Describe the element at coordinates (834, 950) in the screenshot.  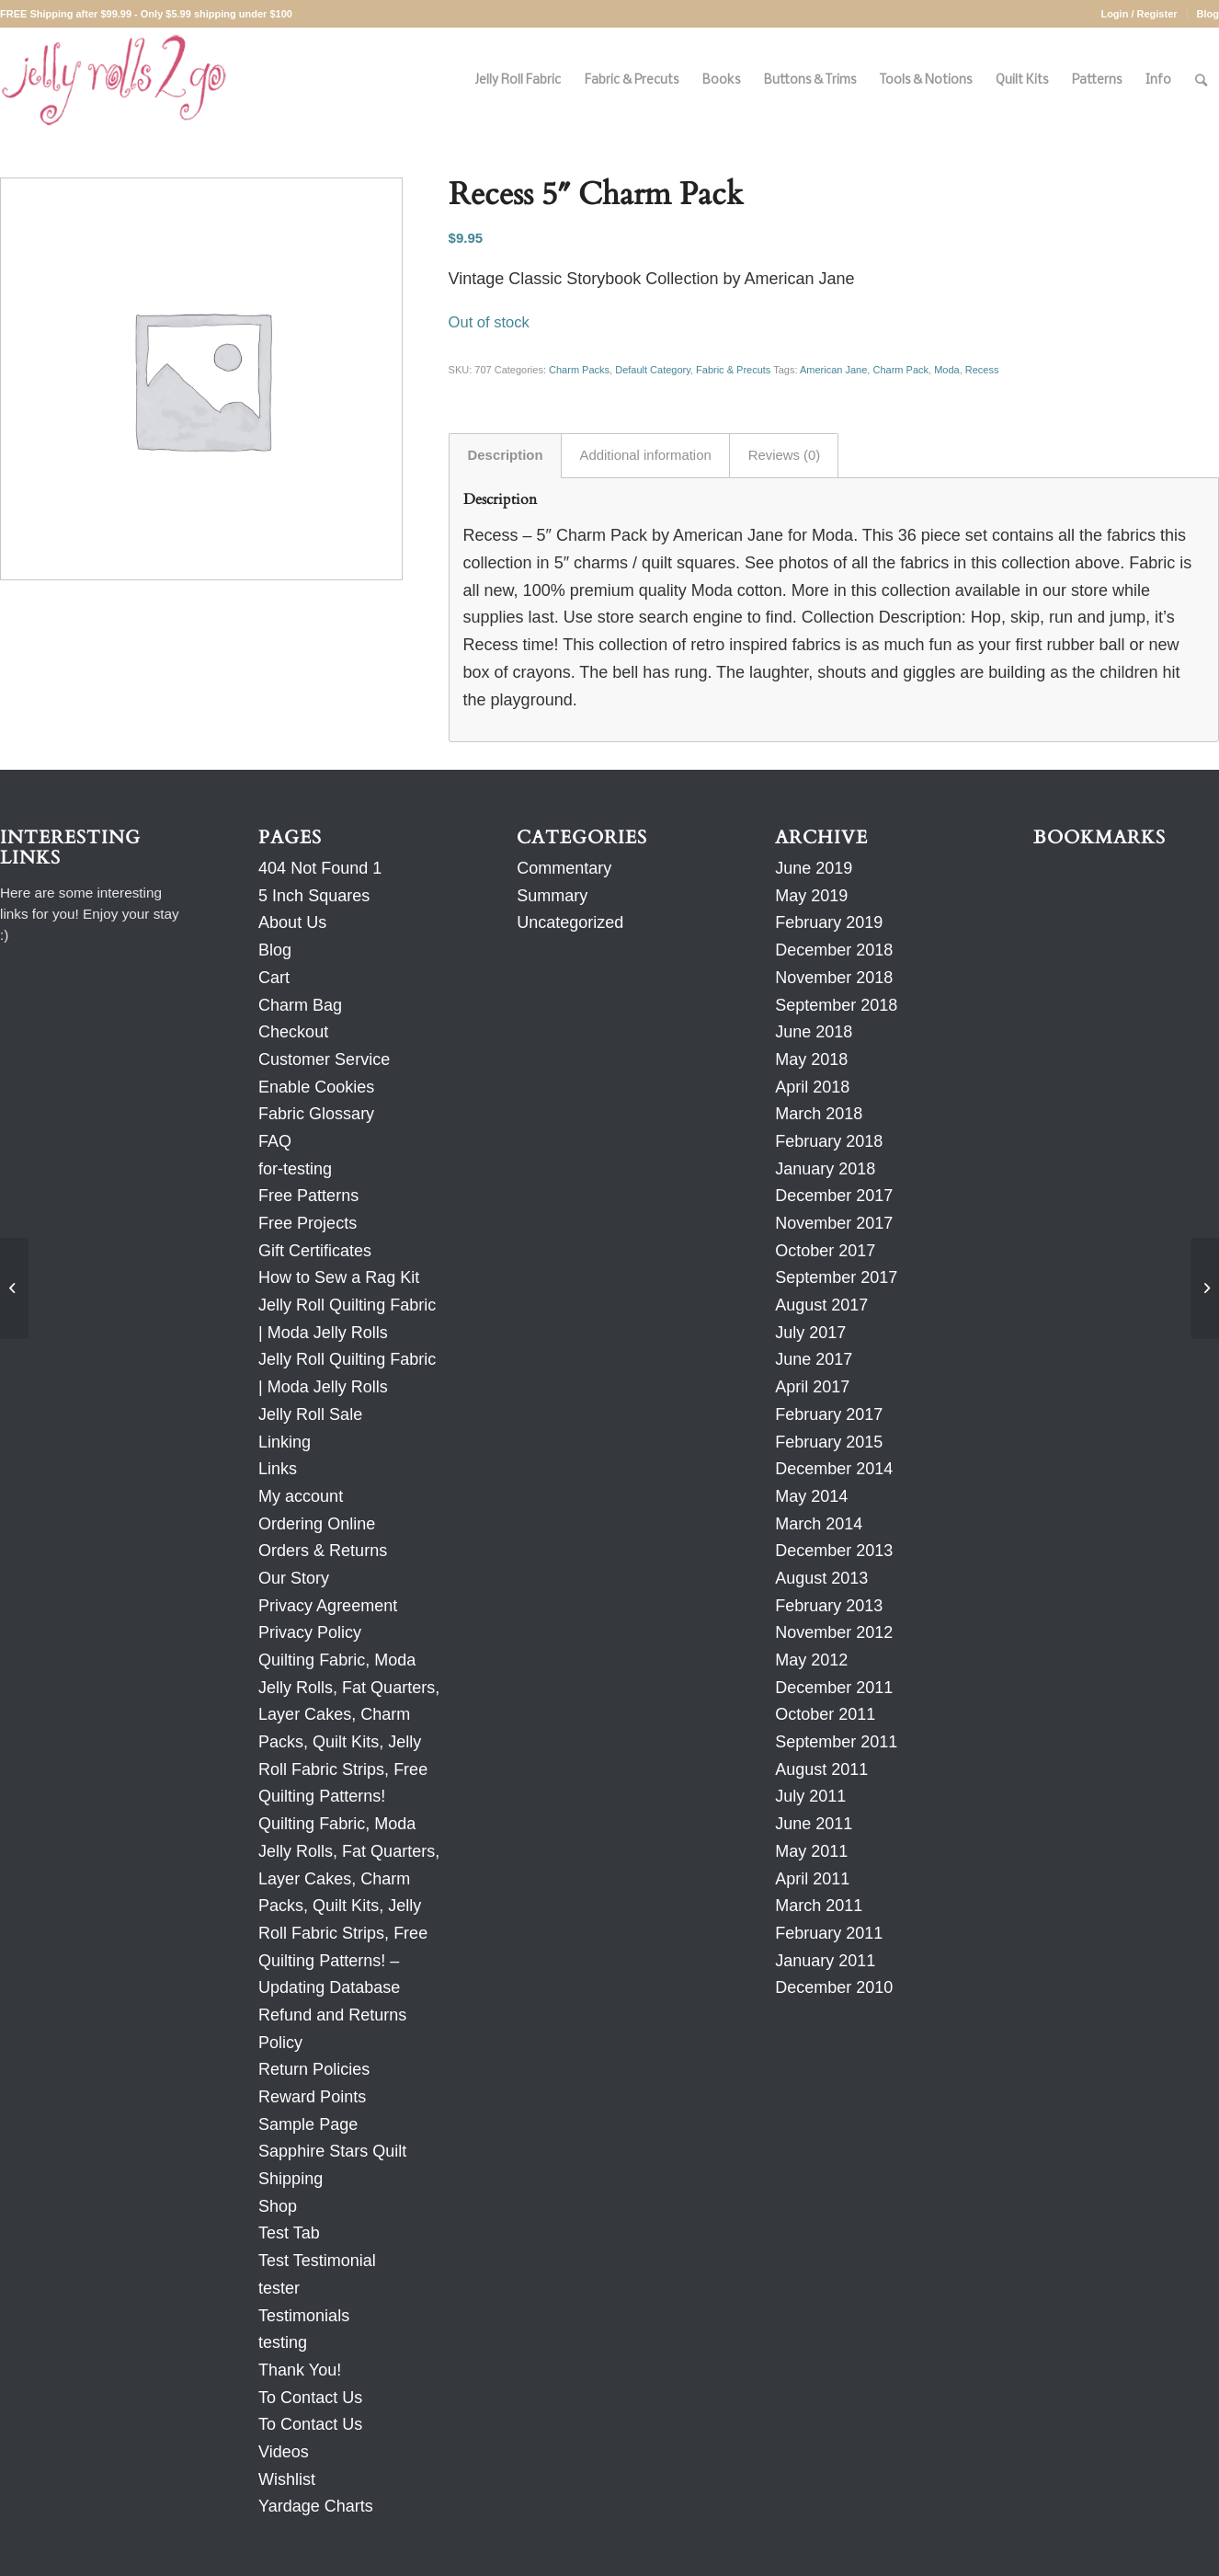
I see `December 2018` at that location.